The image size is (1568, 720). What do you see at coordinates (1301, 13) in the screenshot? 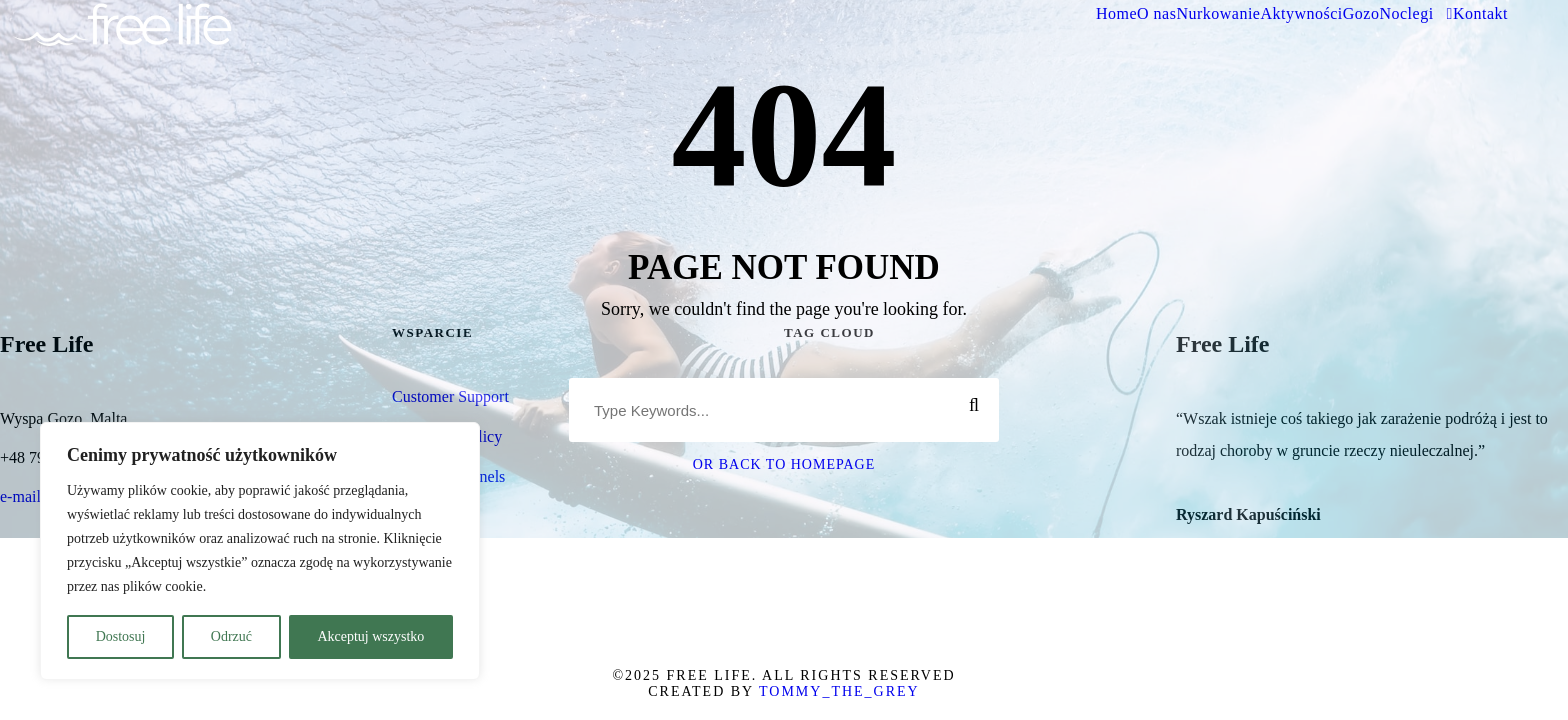
I see `Aktywności` at bounding box center [1301, 13].